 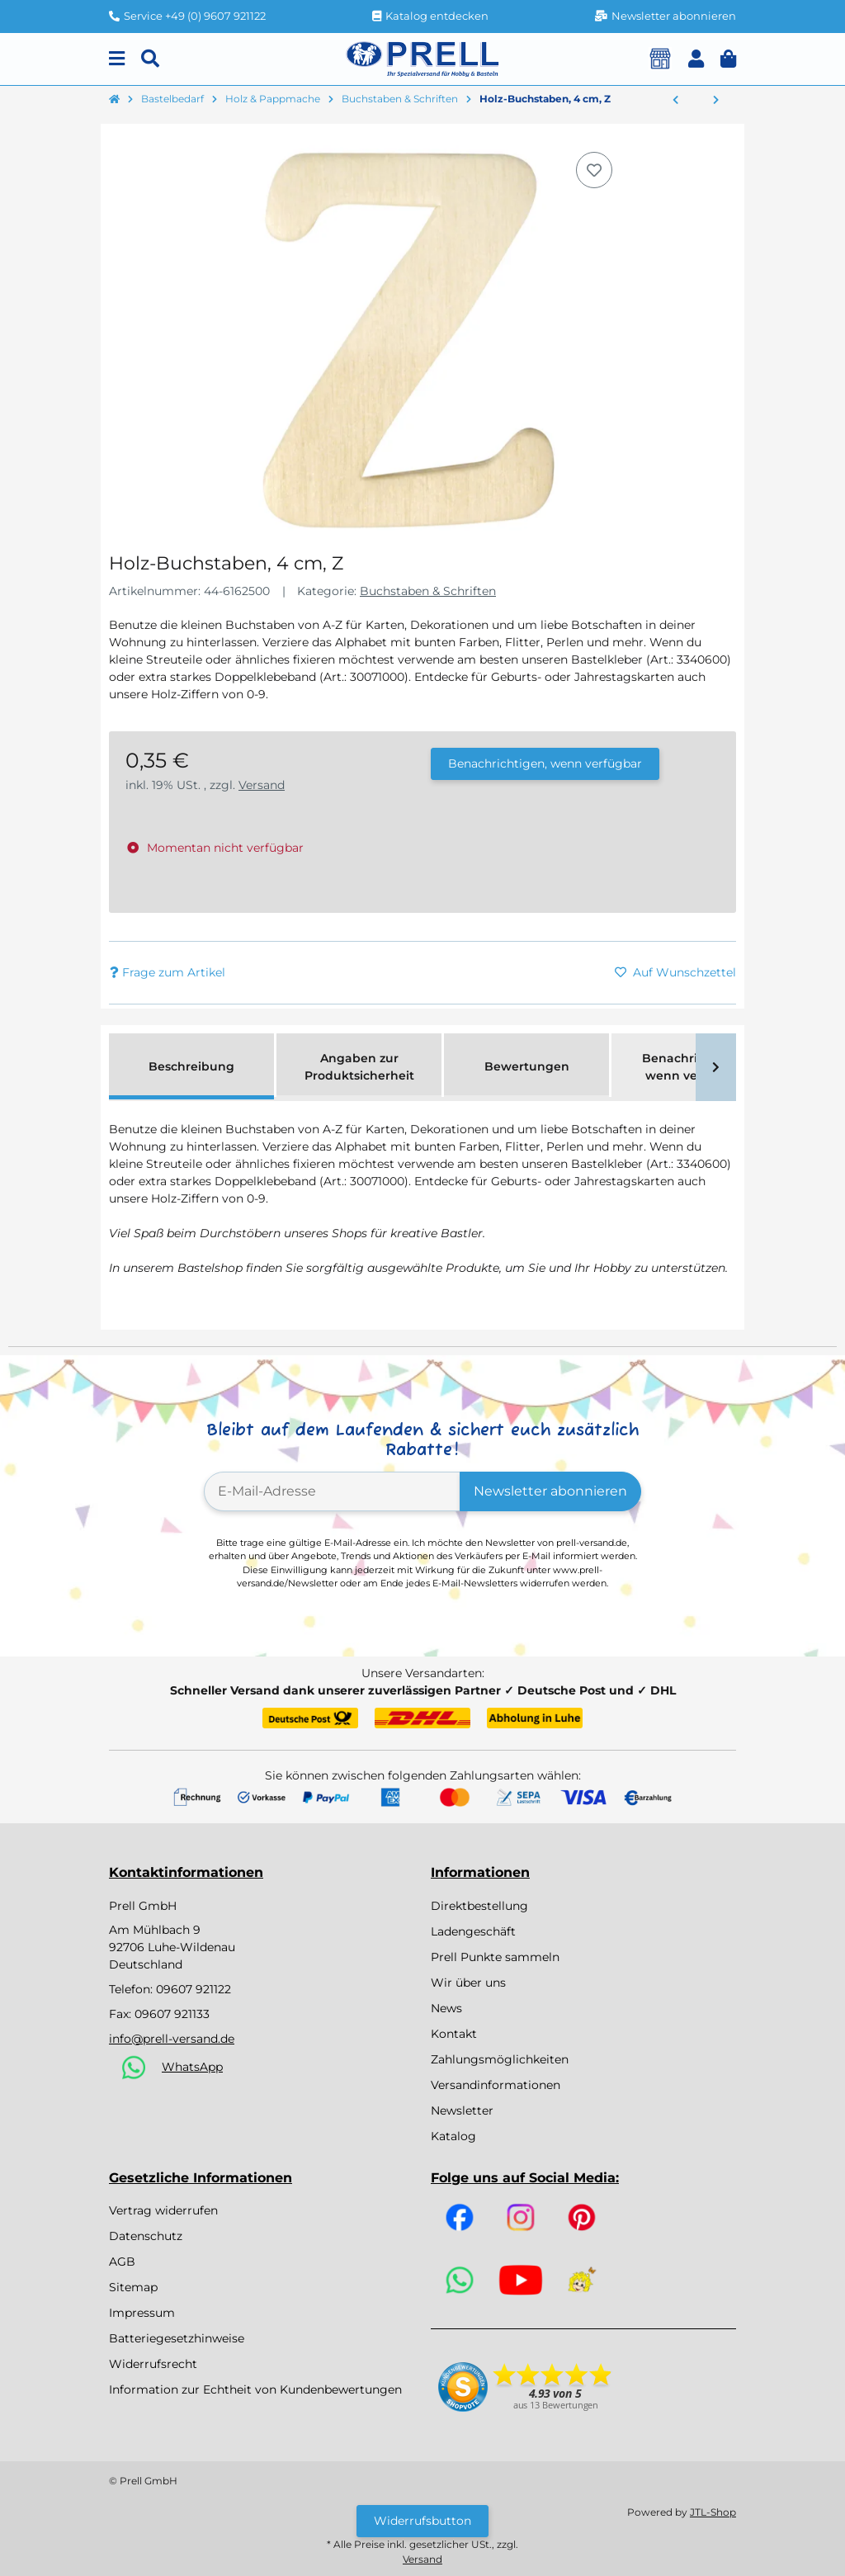 I want to click on Direktbestellung, so click(x=479, y=1905).